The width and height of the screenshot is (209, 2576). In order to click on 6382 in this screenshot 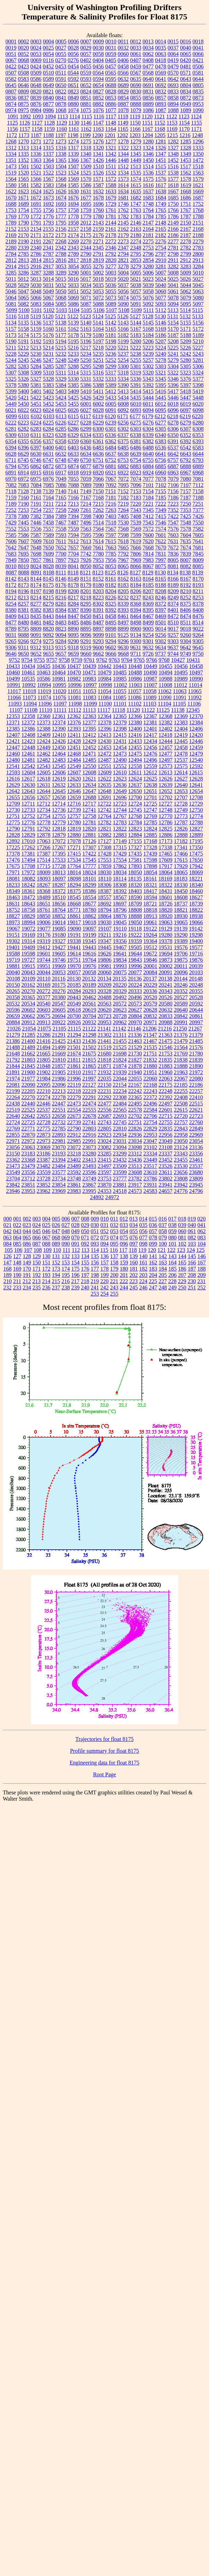, I will do `click(148, 441)`.